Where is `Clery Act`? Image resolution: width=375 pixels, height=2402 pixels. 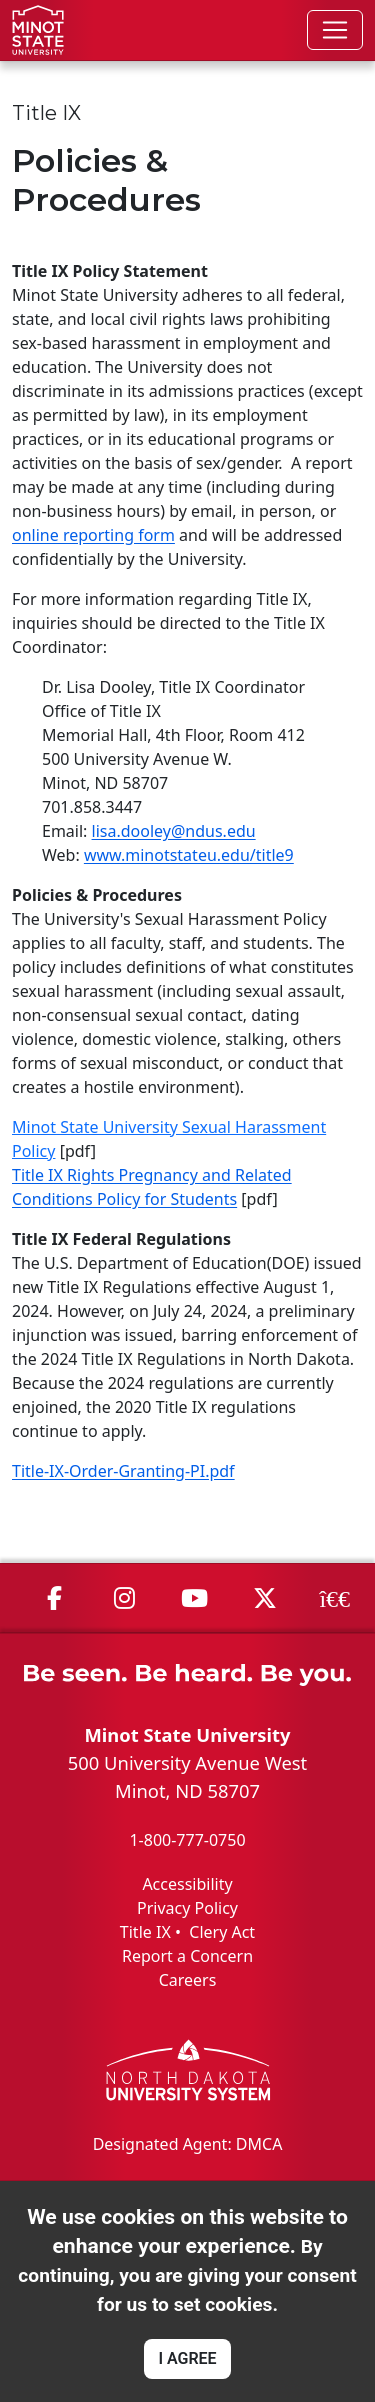 Clery Act is located at coordinates (222, 1932).